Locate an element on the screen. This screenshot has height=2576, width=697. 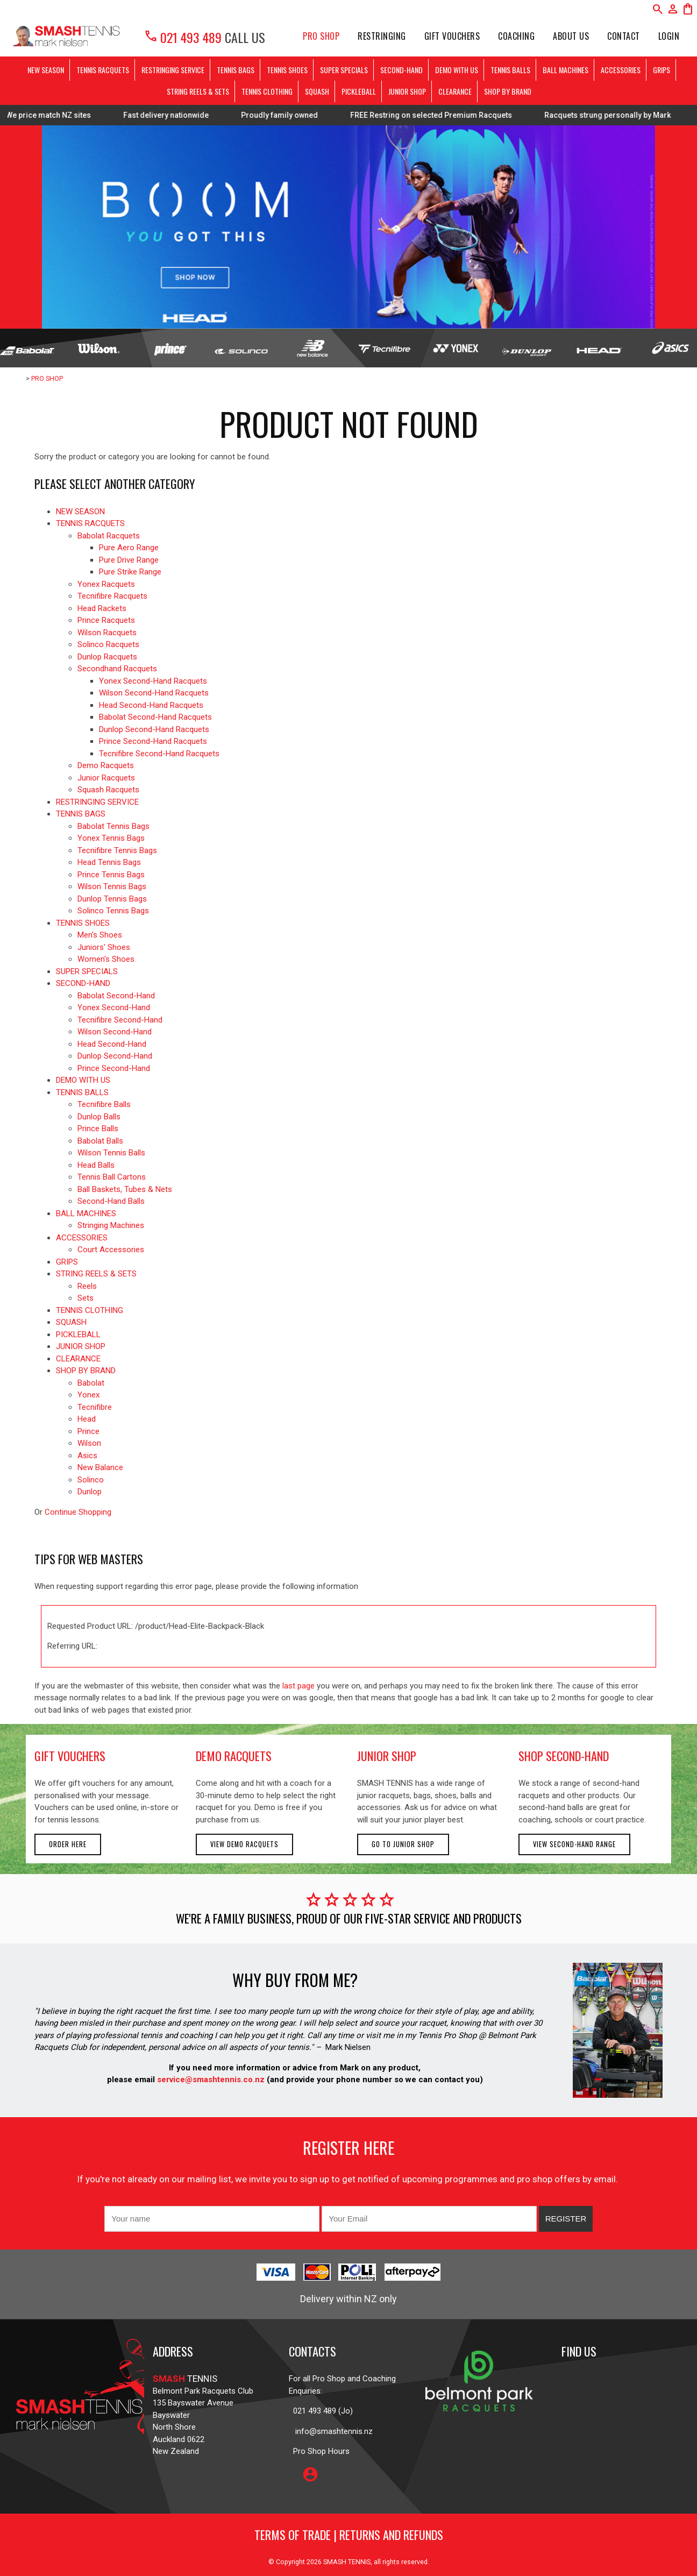
View second-hand range is located at coordinates (574, 1844).